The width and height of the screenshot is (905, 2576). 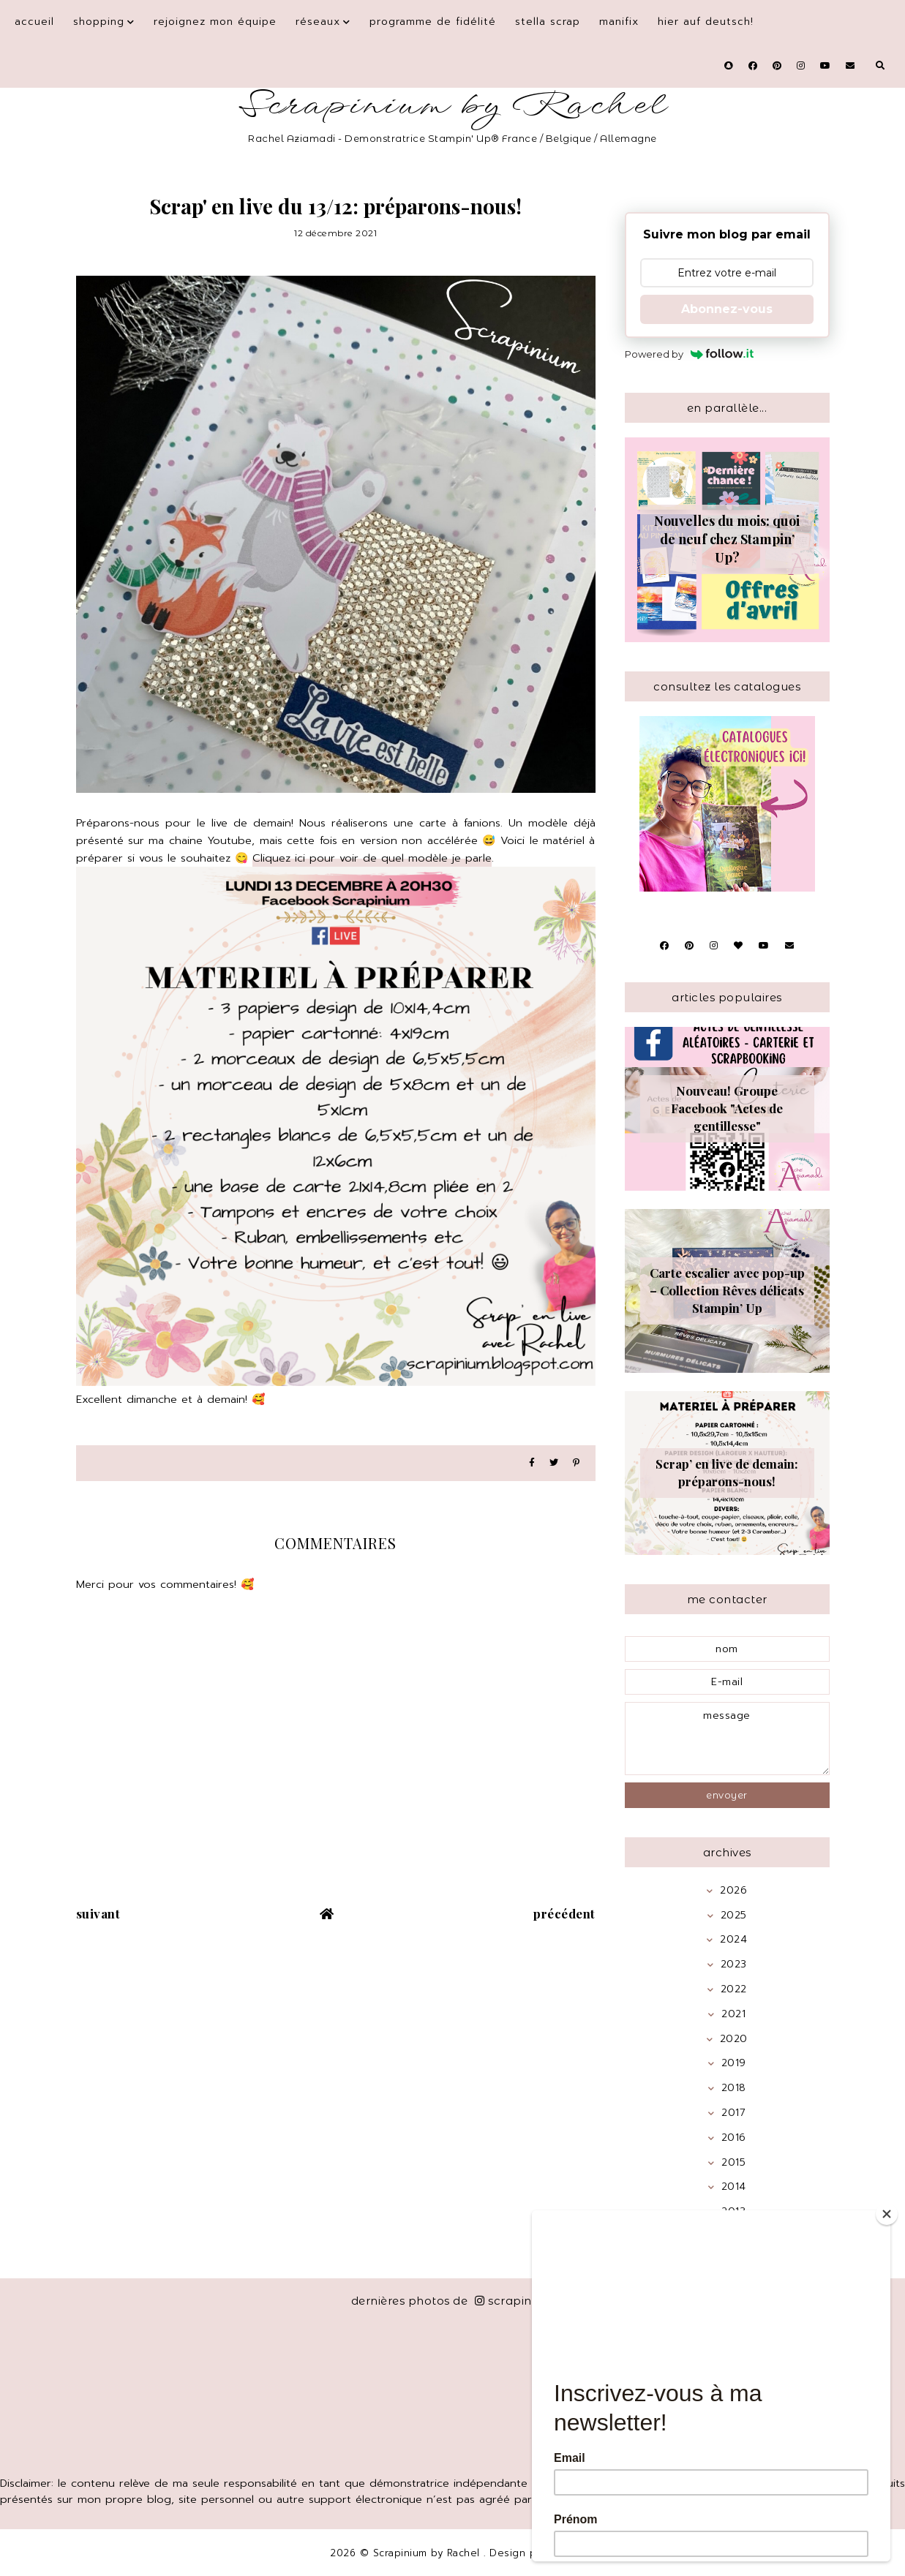 I want to click on Réseaux, so click(x=318, y=21).